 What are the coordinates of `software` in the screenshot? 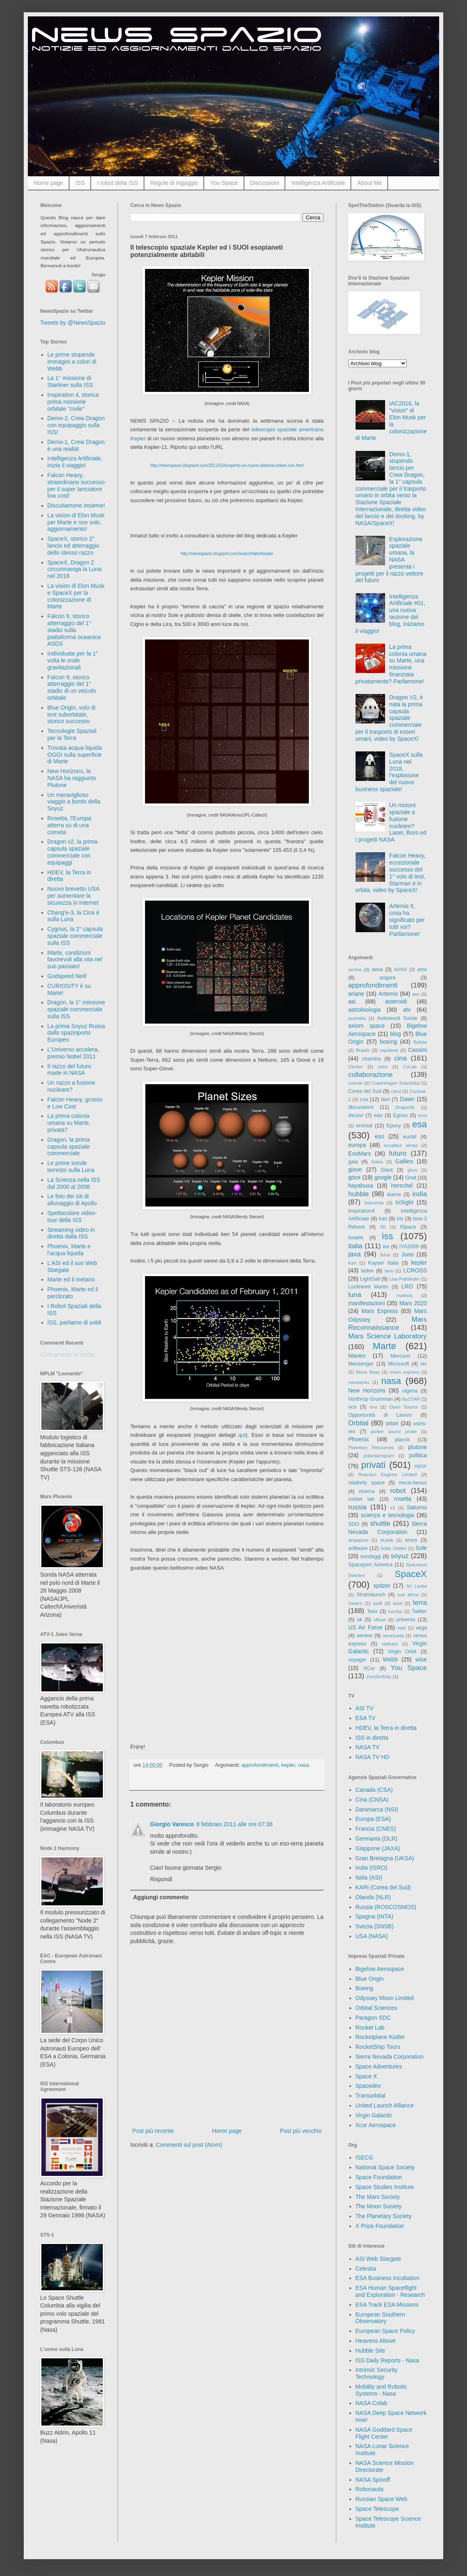 It's located at (358, 1548).